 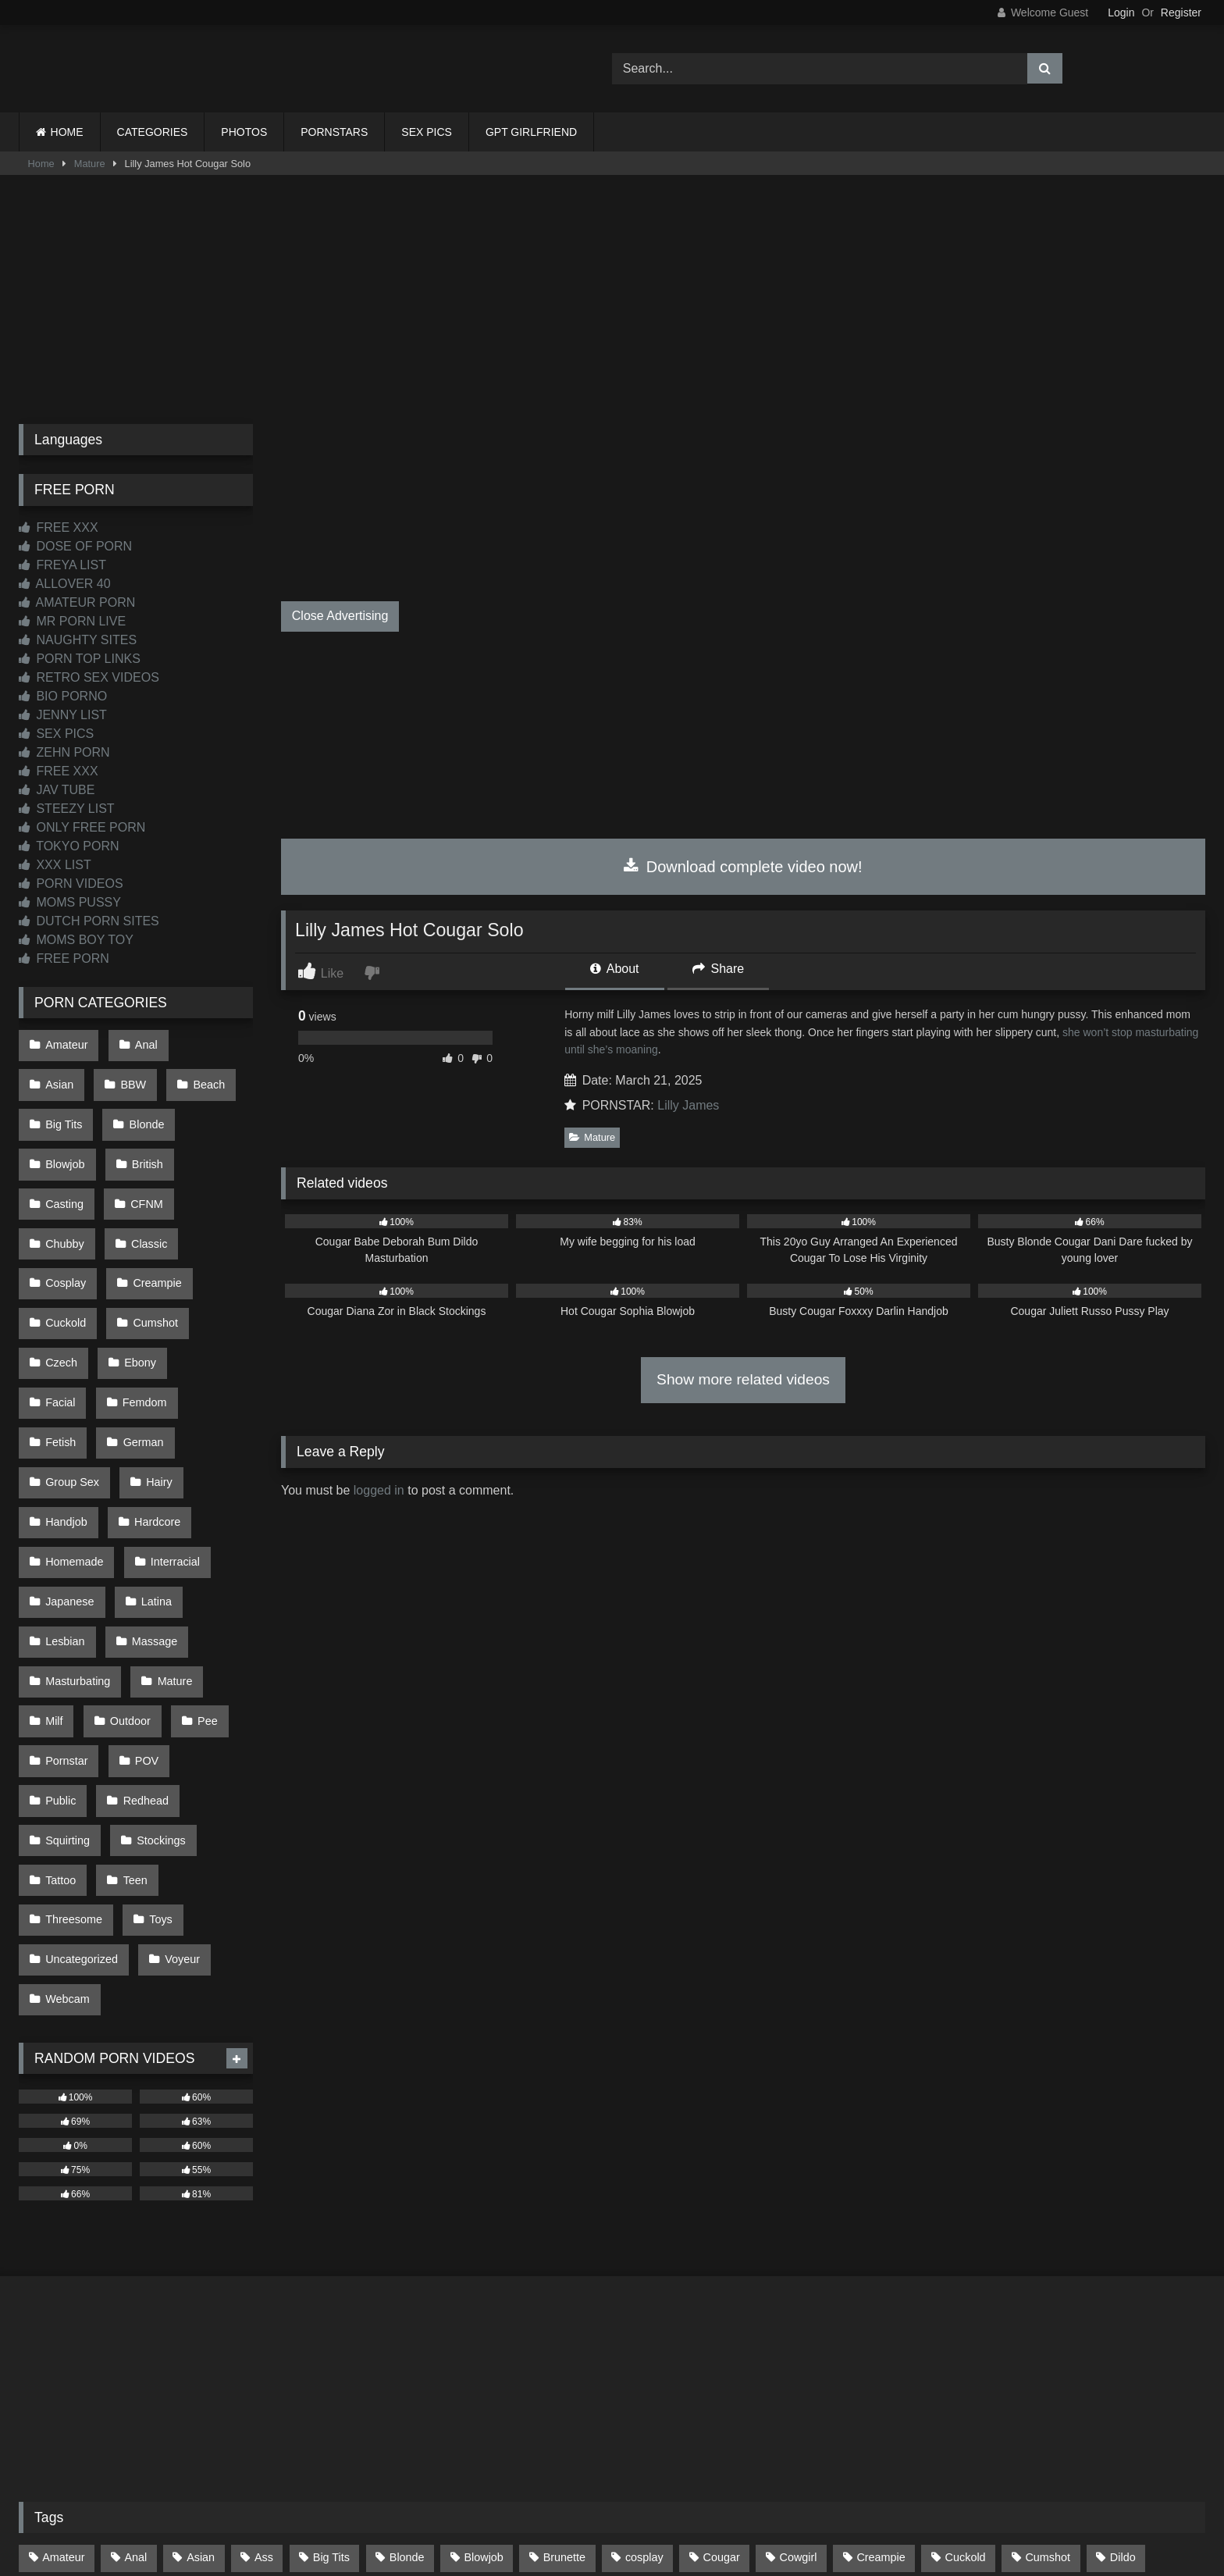 What do you see at coordinates (65, 1042) in the screenshot?
I see `Amateur` at bounding box center [65, 1042].